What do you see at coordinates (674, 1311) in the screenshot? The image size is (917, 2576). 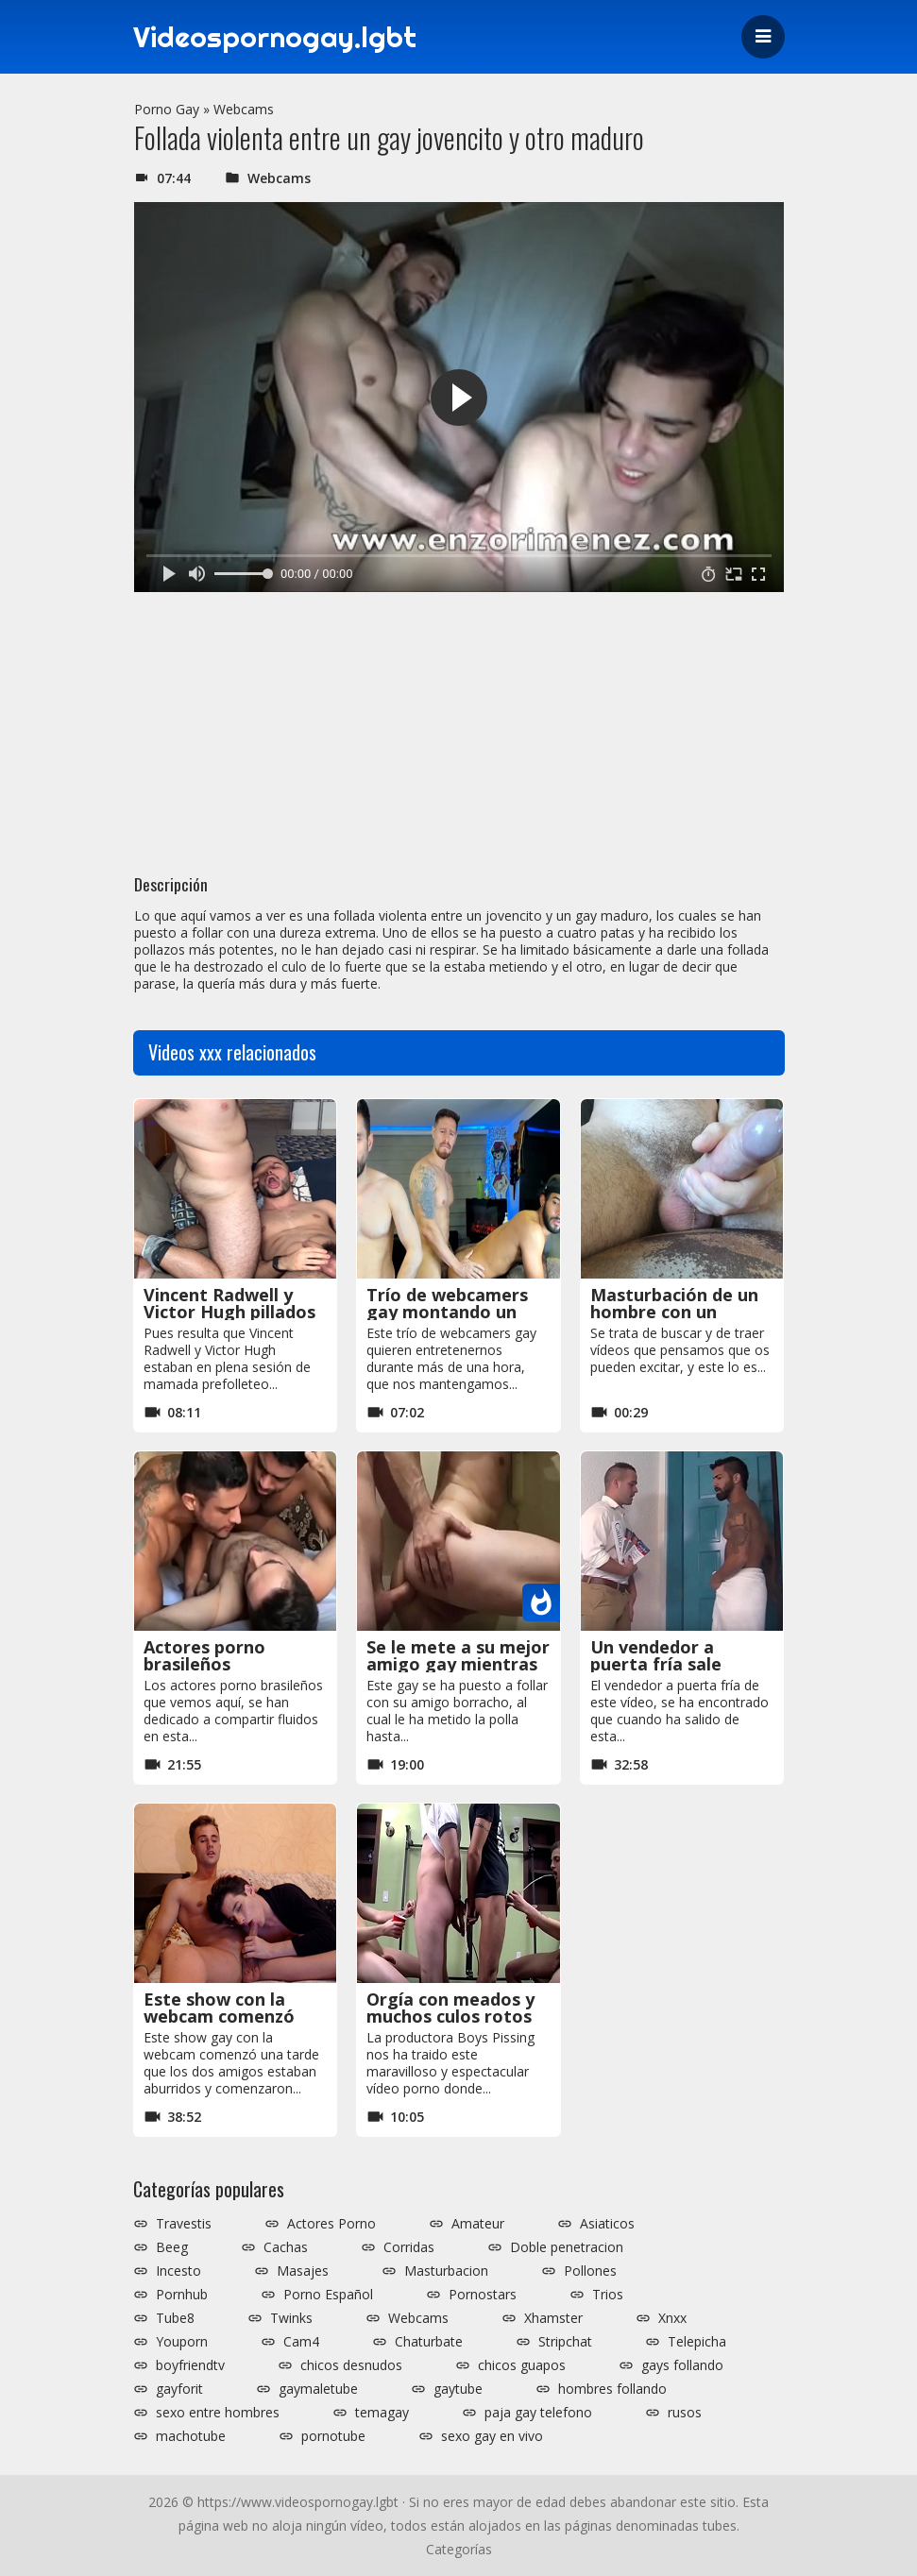 I see `Masturbación de un hombre con un condón puesto` at bounding box center [674, 1311].